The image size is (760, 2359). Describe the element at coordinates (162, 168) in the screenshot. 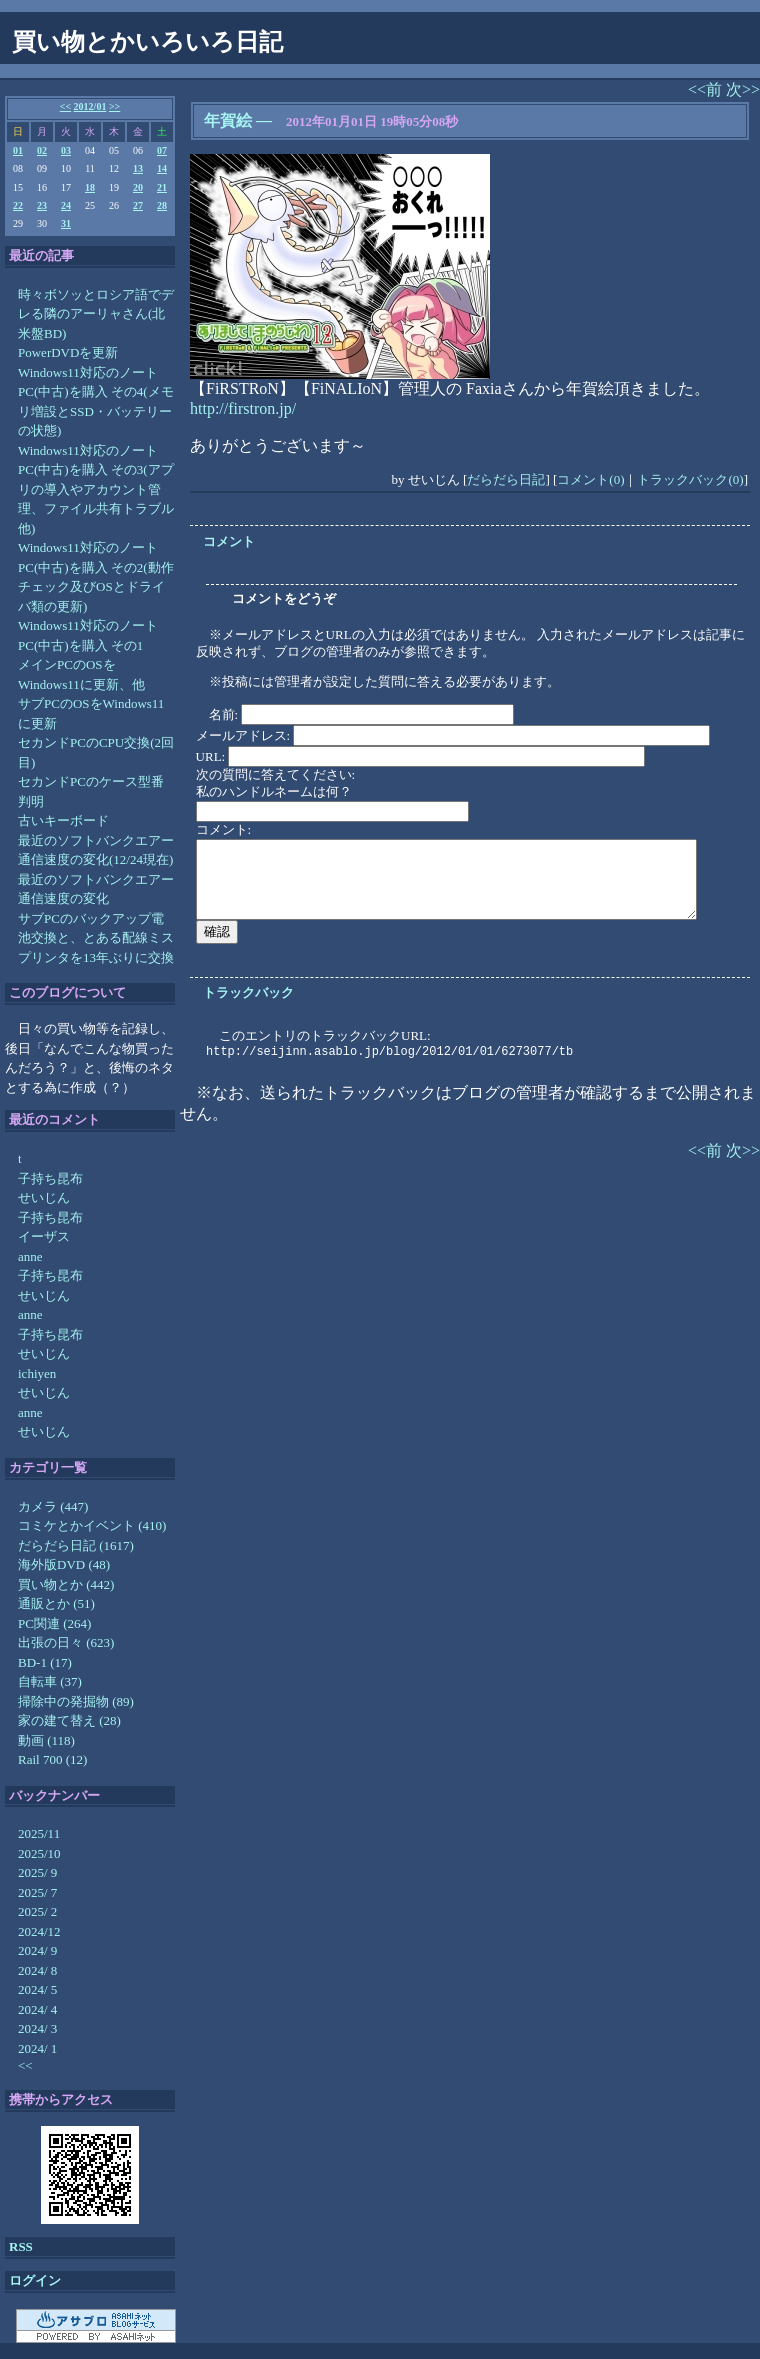

I see `14` at that location.